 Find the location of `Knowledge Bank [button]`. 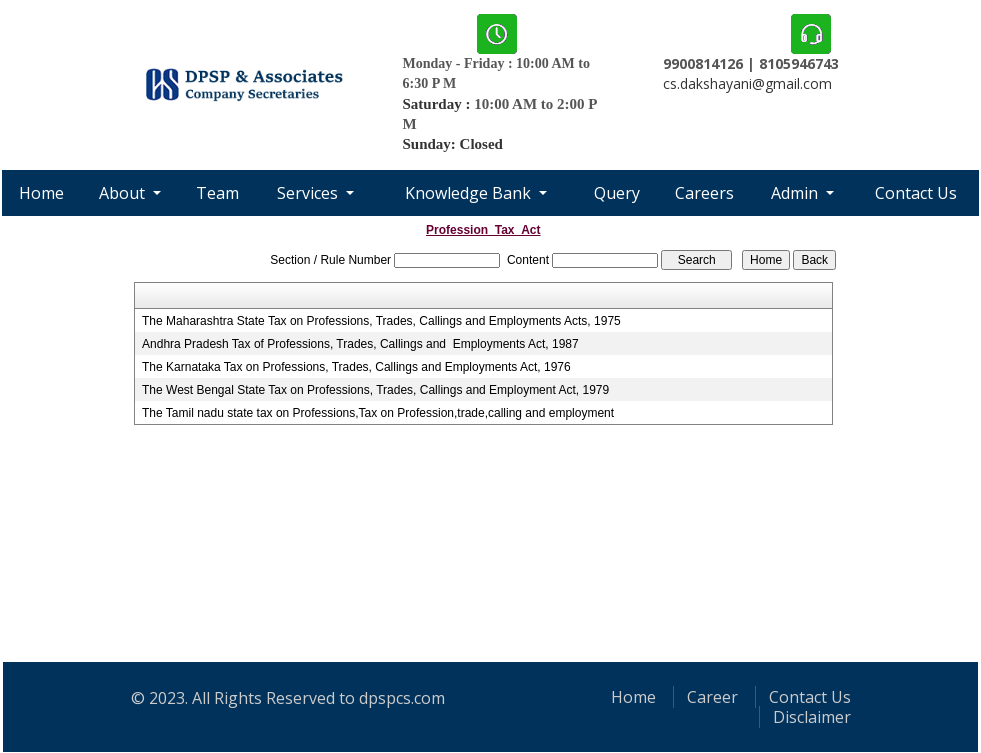

Knowledge Bank [button] is located at coordinates (470, 193).